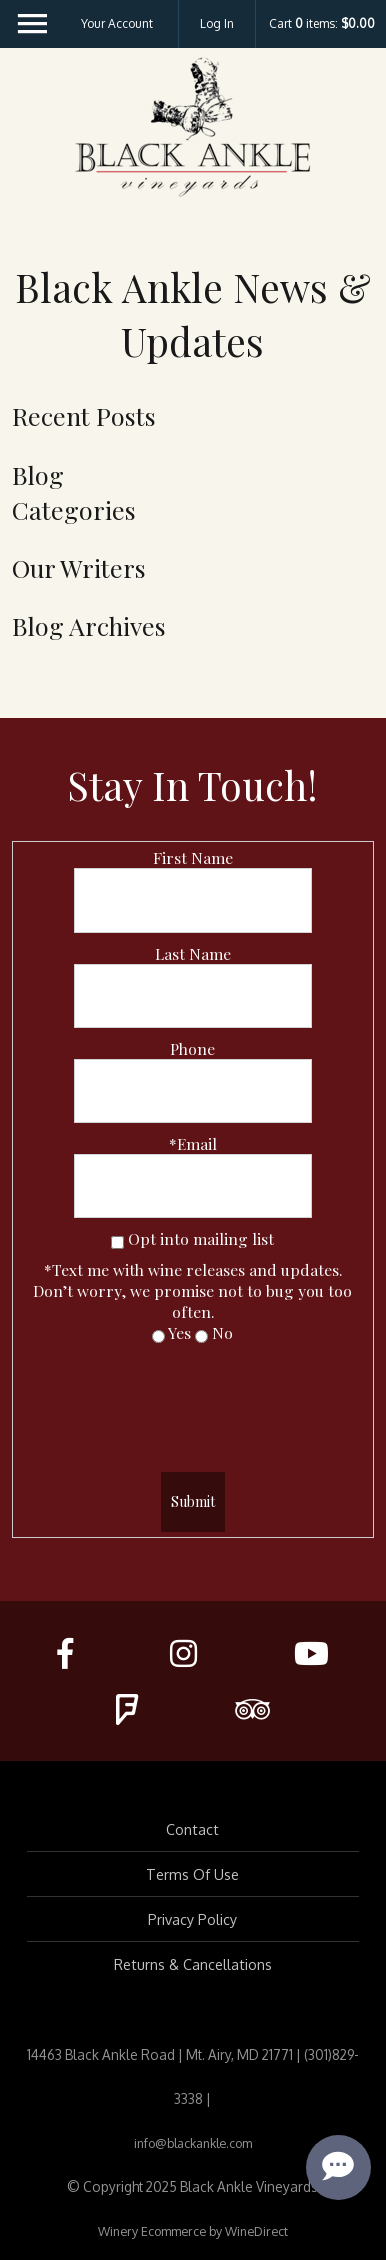  What do you see at coordinates (201, 1336) in the screenshot?
I see `[No]` at bounding box center [201, 1336].